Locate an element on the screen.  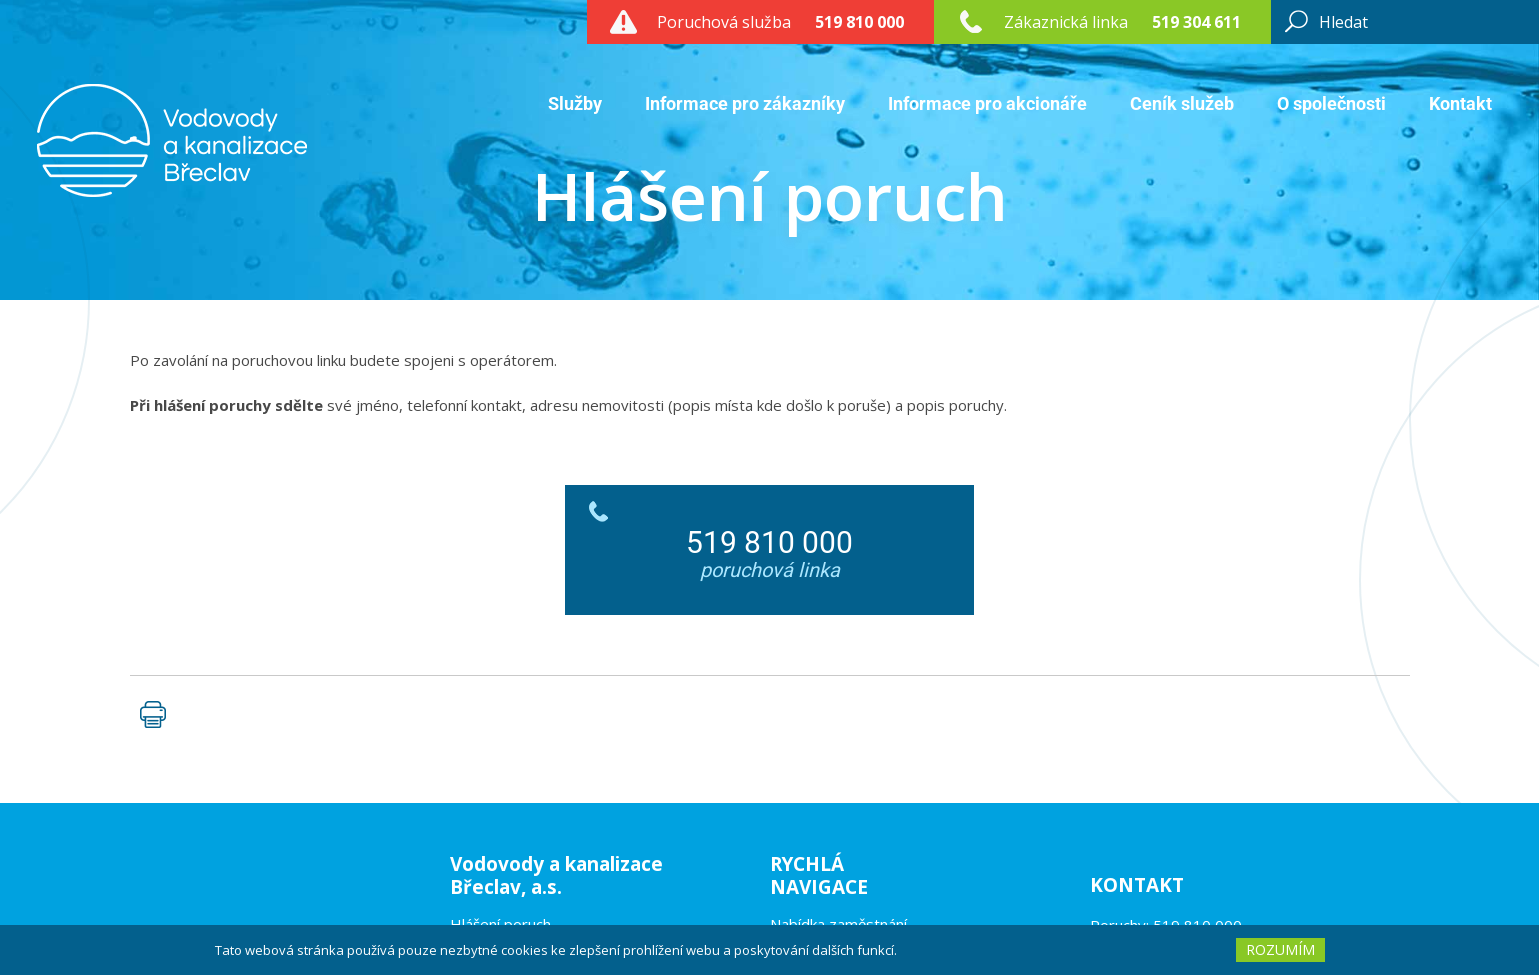
O společnosti is located at coordinates (1331, 103).